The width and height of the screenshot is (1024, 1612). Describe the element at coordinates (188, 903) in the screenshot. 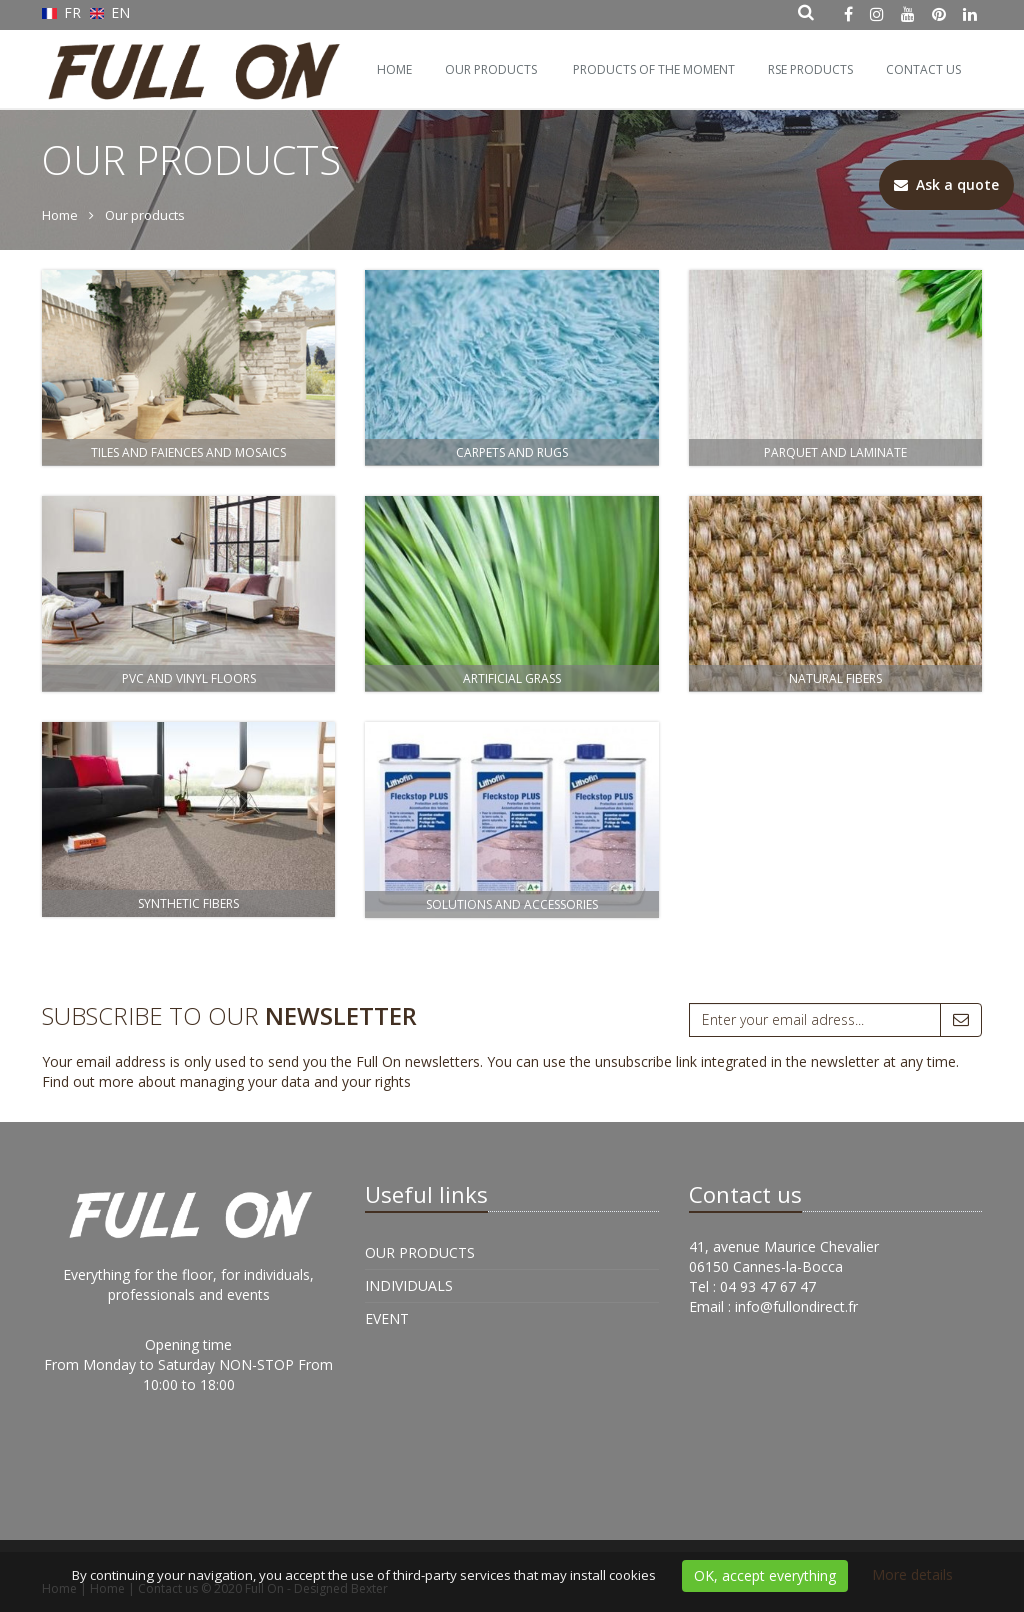

I see `Synthetic fibers` at that location.